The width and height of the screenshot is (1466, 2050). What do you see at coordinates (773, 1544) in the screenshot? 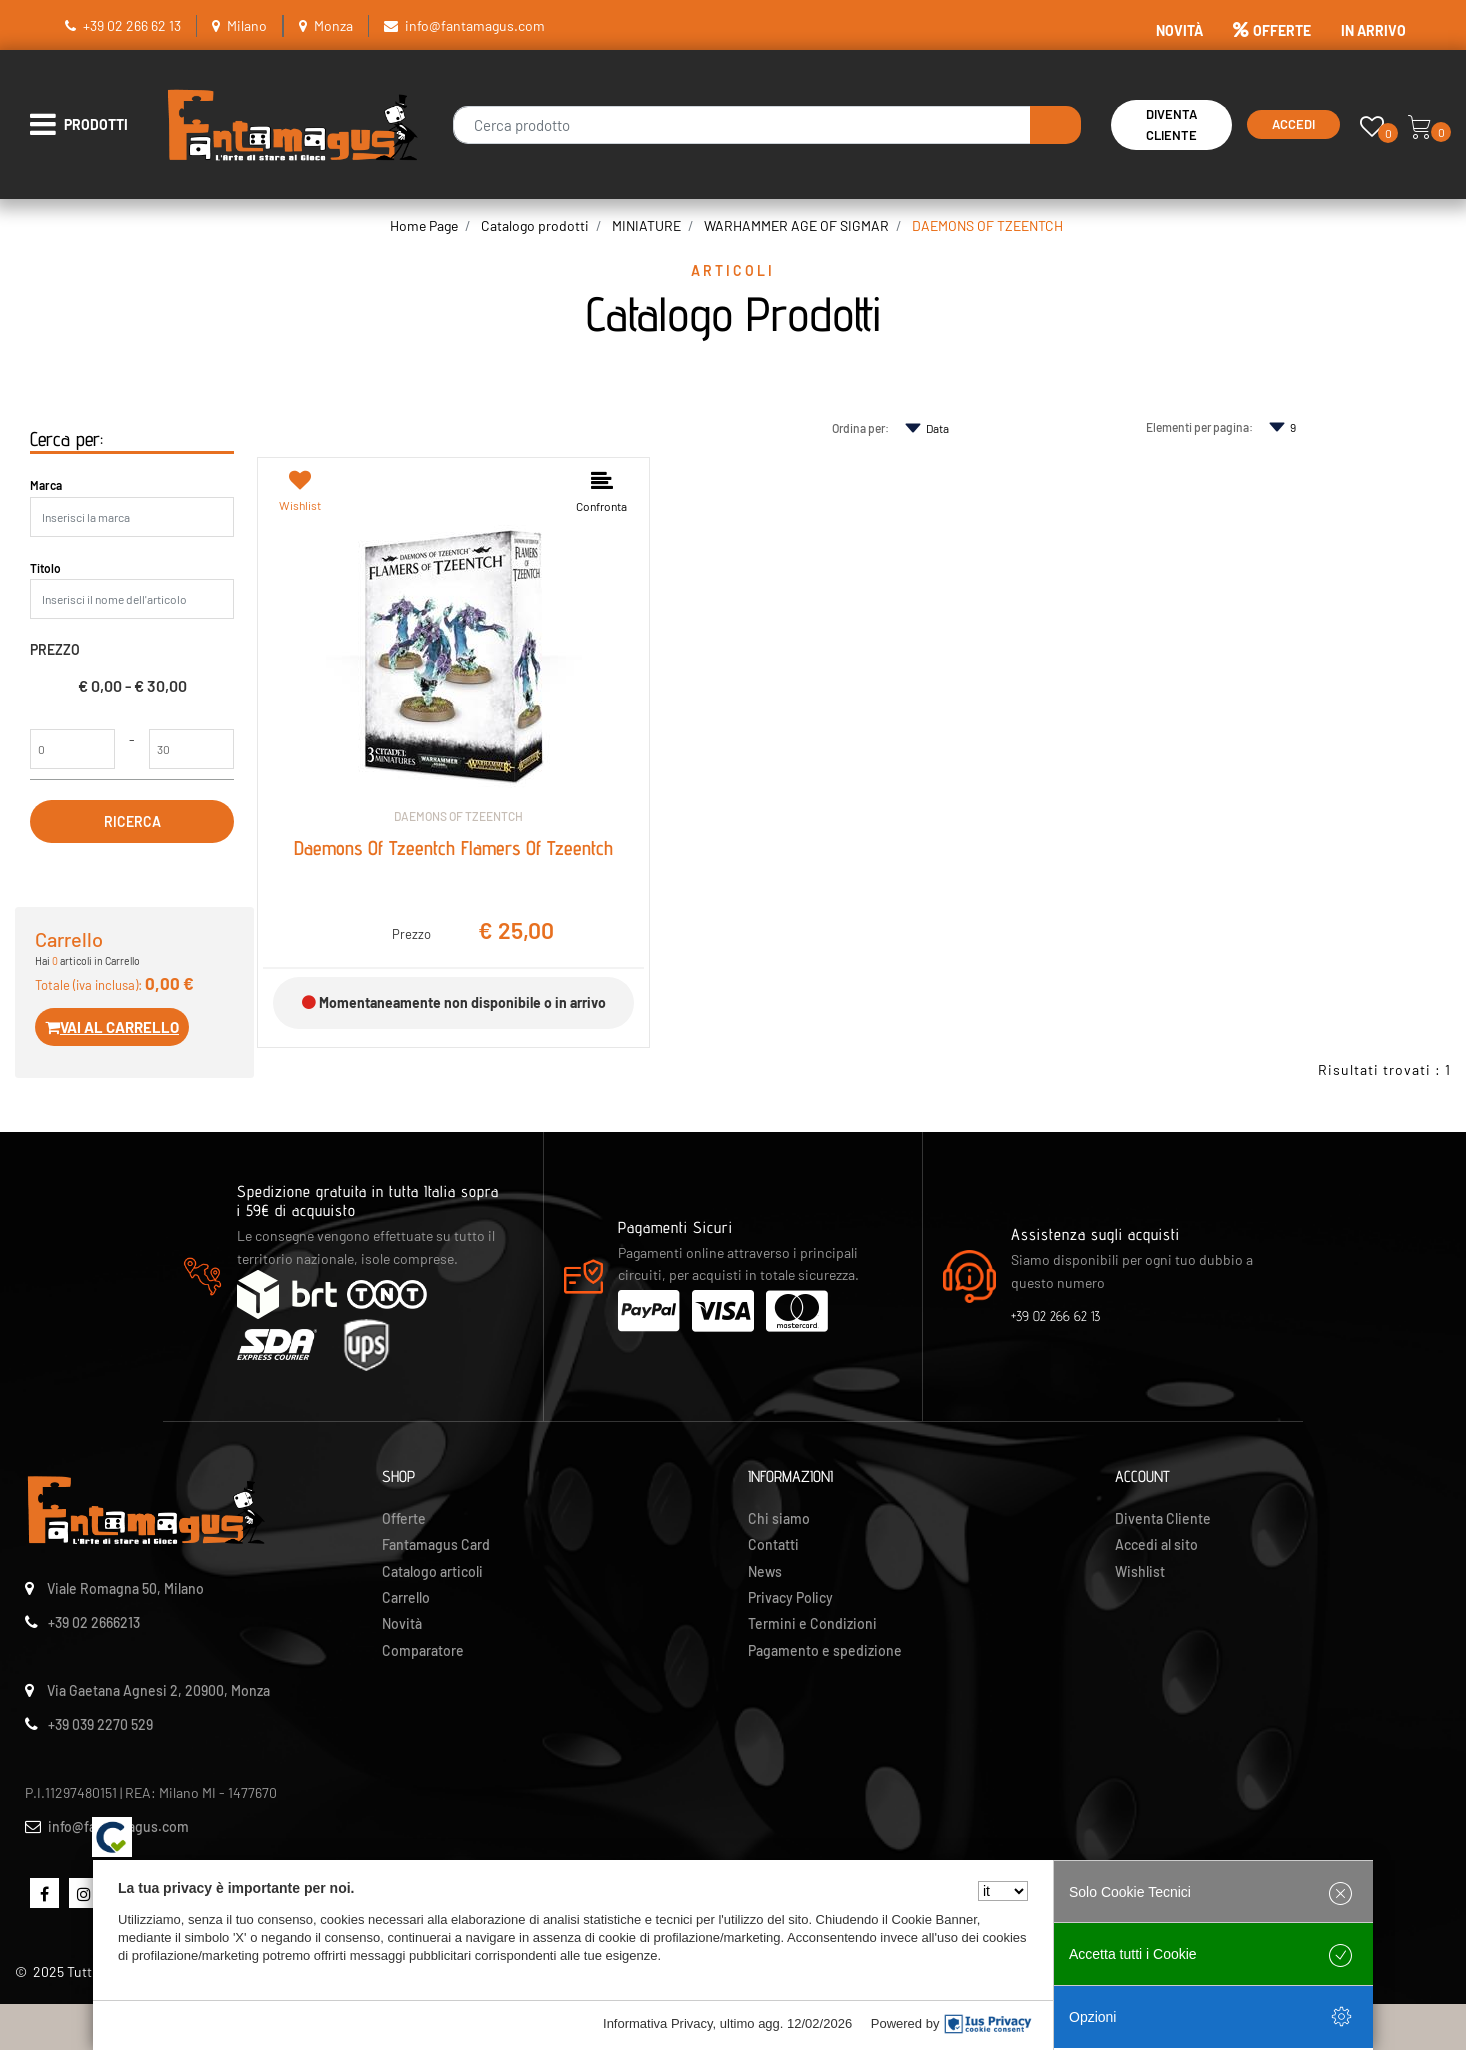
I see `Contatti [menuitem]` at bounding box center [773, 1544].